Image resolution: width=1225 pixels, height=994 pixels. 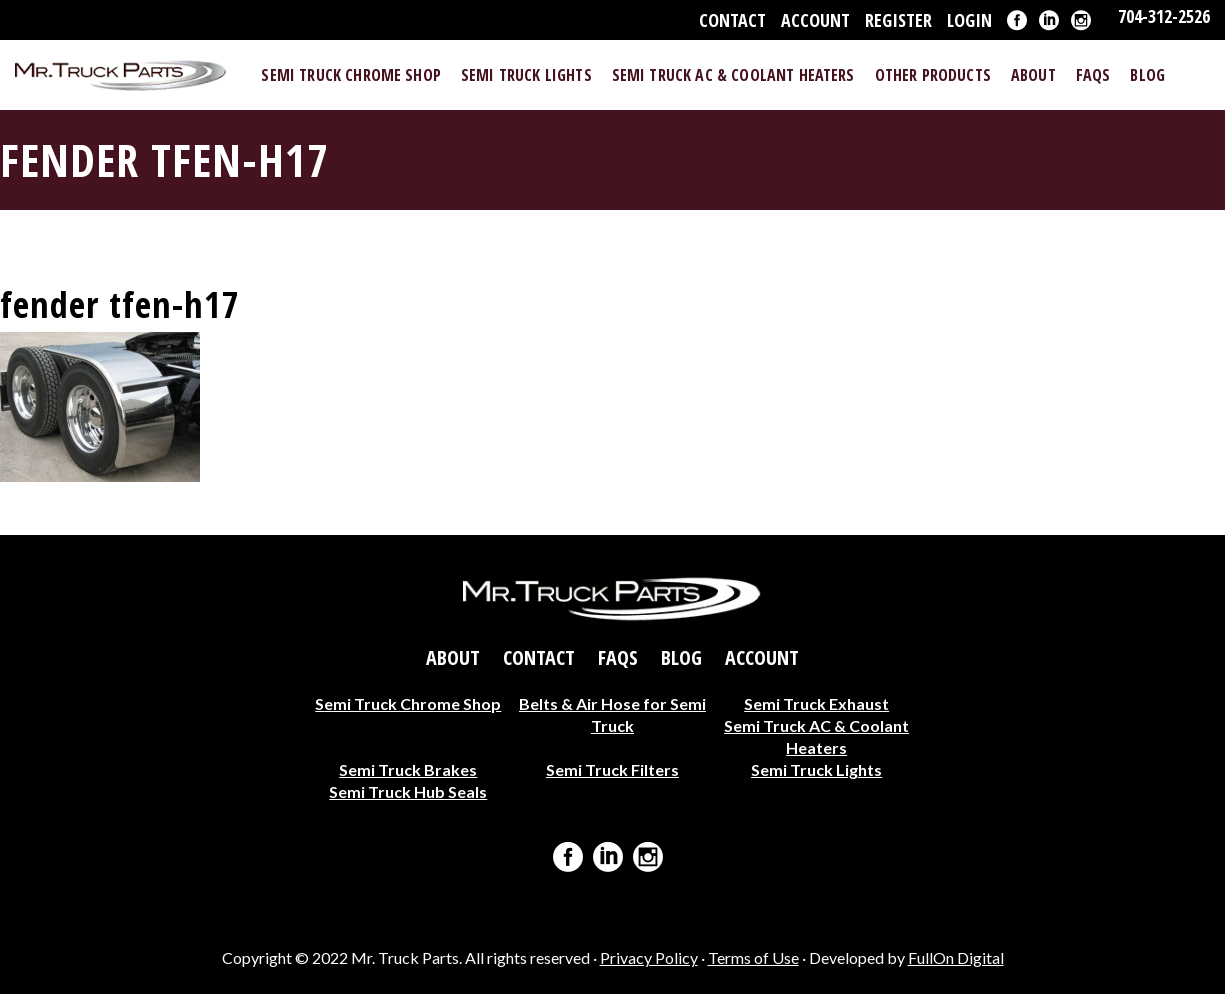 What do you see at coordinates (816, 769) in the screenshot?
I see `Semi Truck Lights` at bounding box center [816, 769].